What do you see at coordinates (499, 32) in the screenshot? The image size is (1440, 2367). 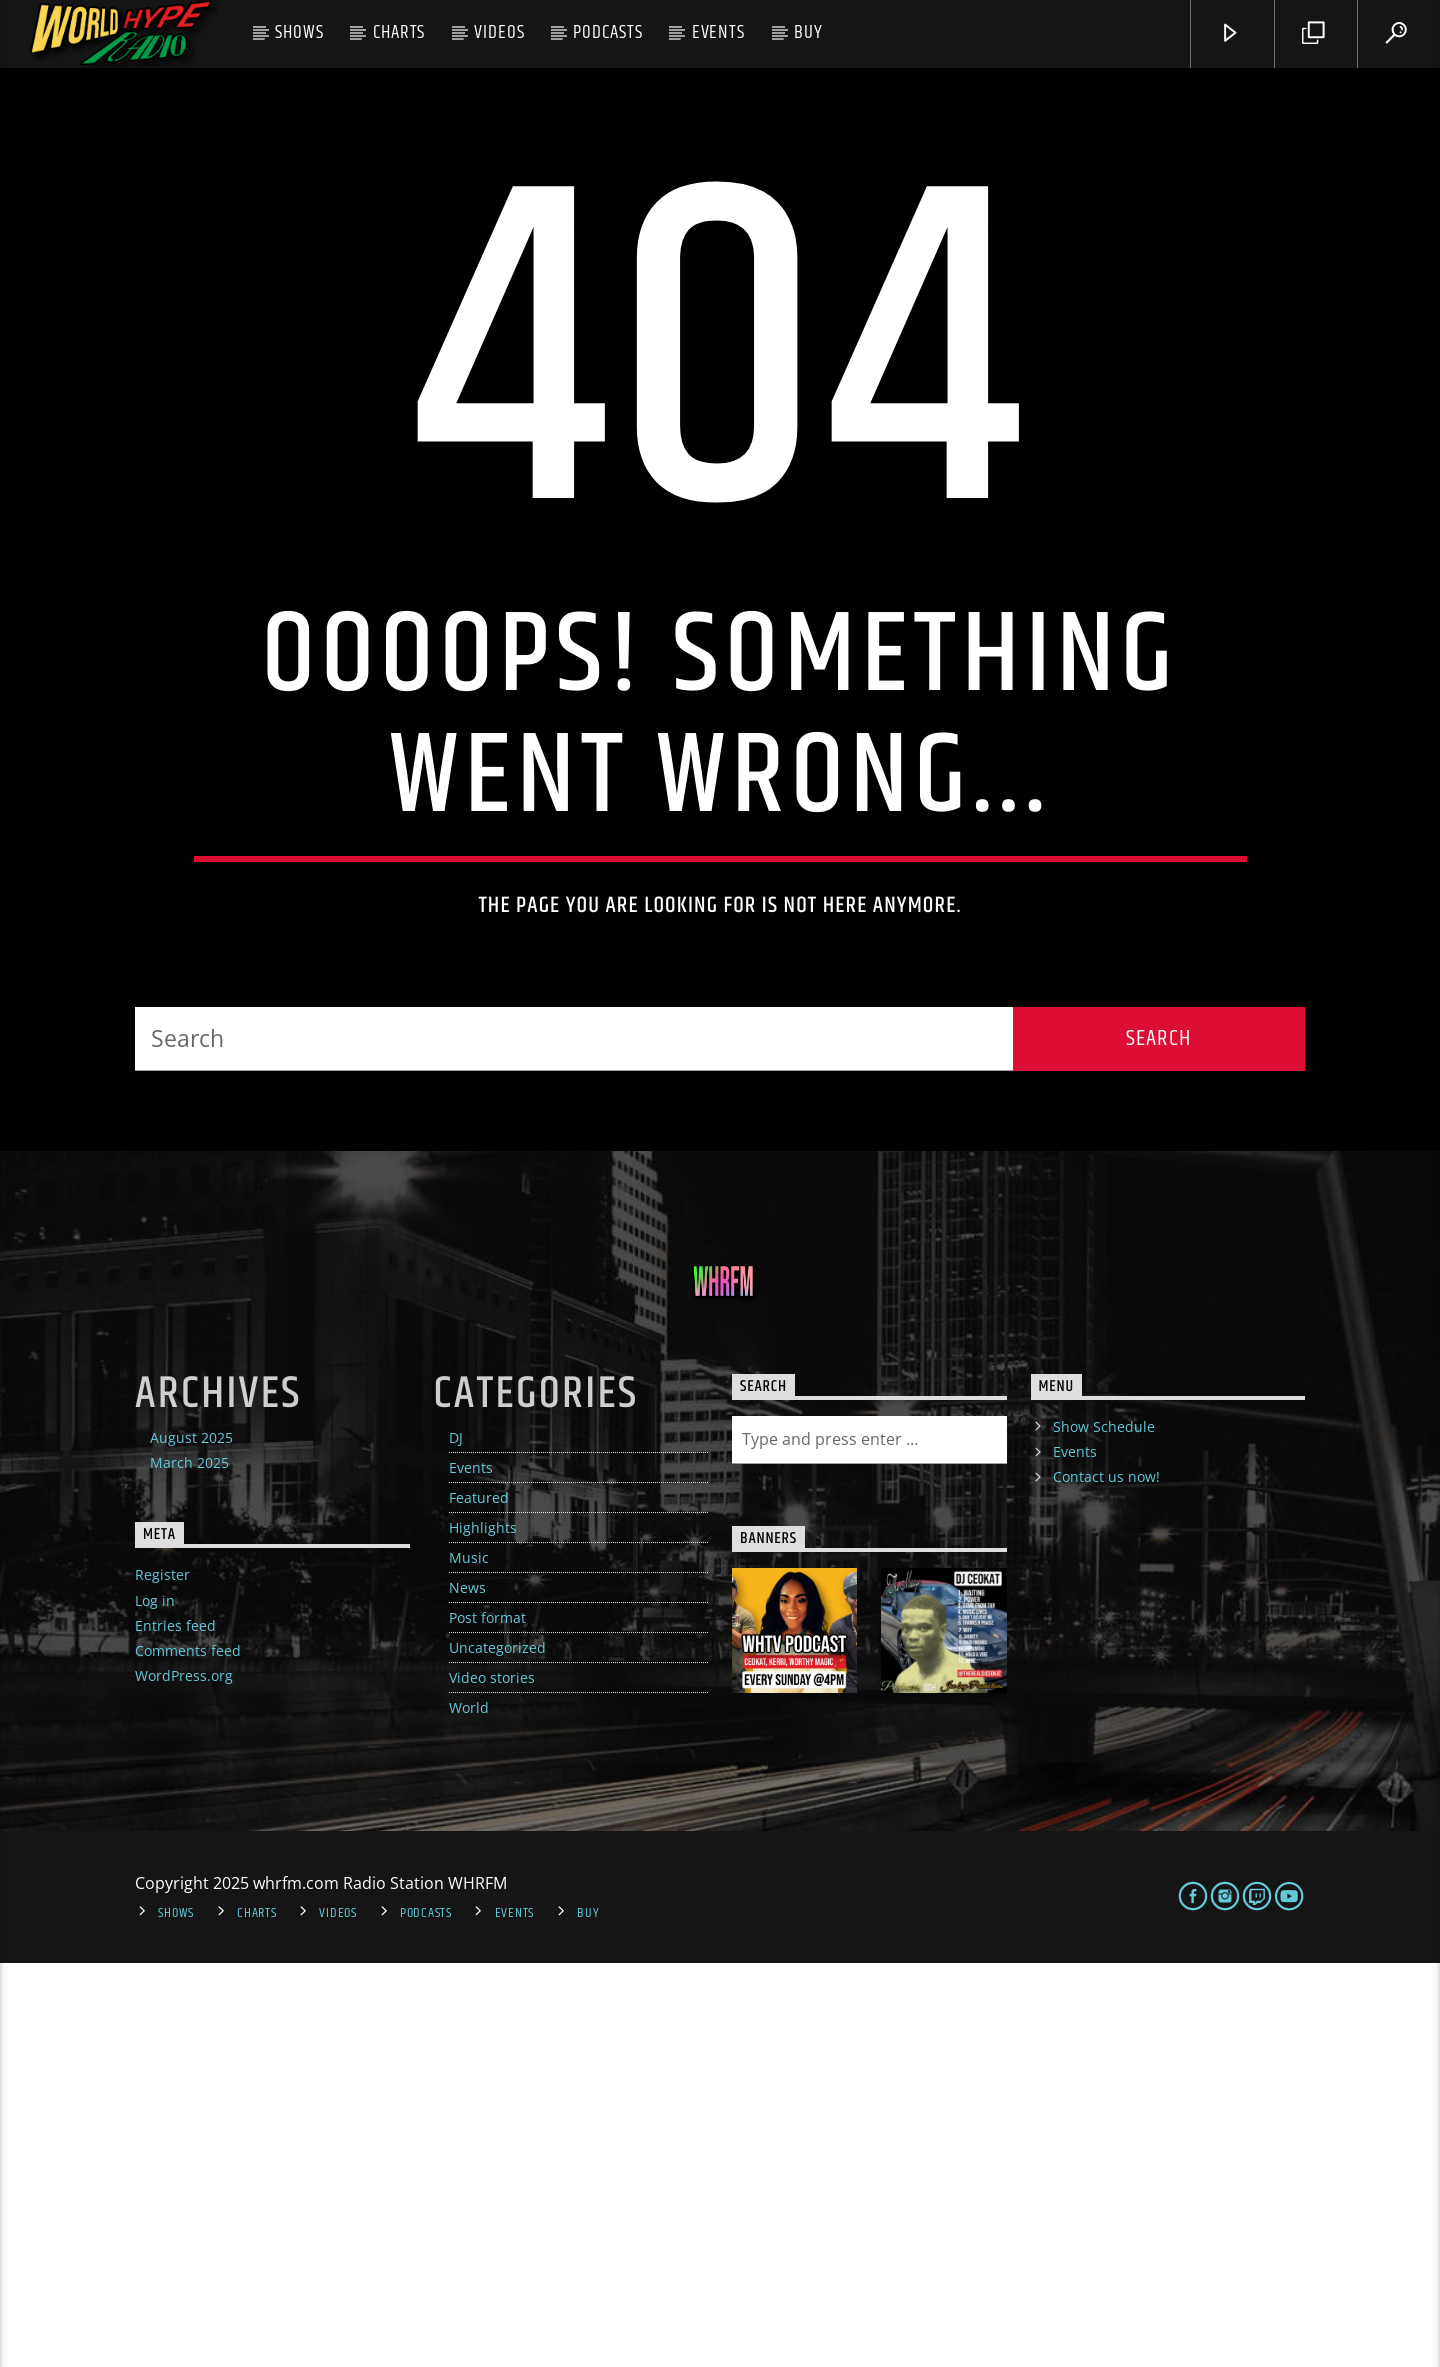 I see `Videos` at bounding box center [499, 32].